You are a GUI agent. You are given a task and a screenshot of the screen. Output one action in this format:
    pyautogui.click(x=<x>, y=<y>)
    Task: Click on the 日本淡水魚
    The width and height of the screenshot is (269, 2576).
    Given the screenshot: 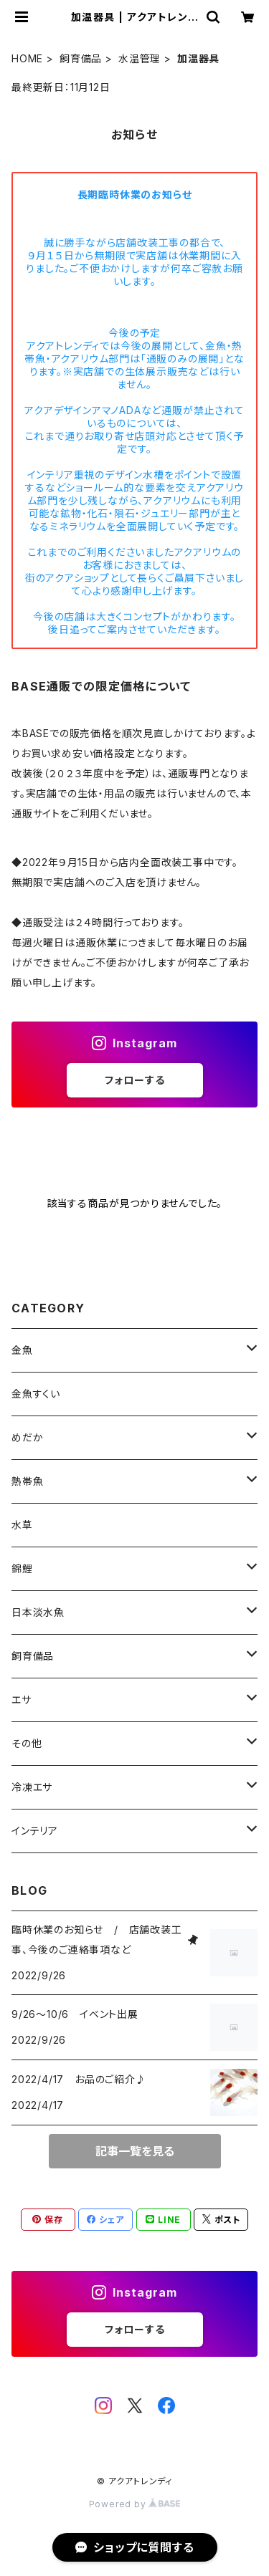 What is the action you would take?
    pyautogui.click(x=38, y=1612)
    